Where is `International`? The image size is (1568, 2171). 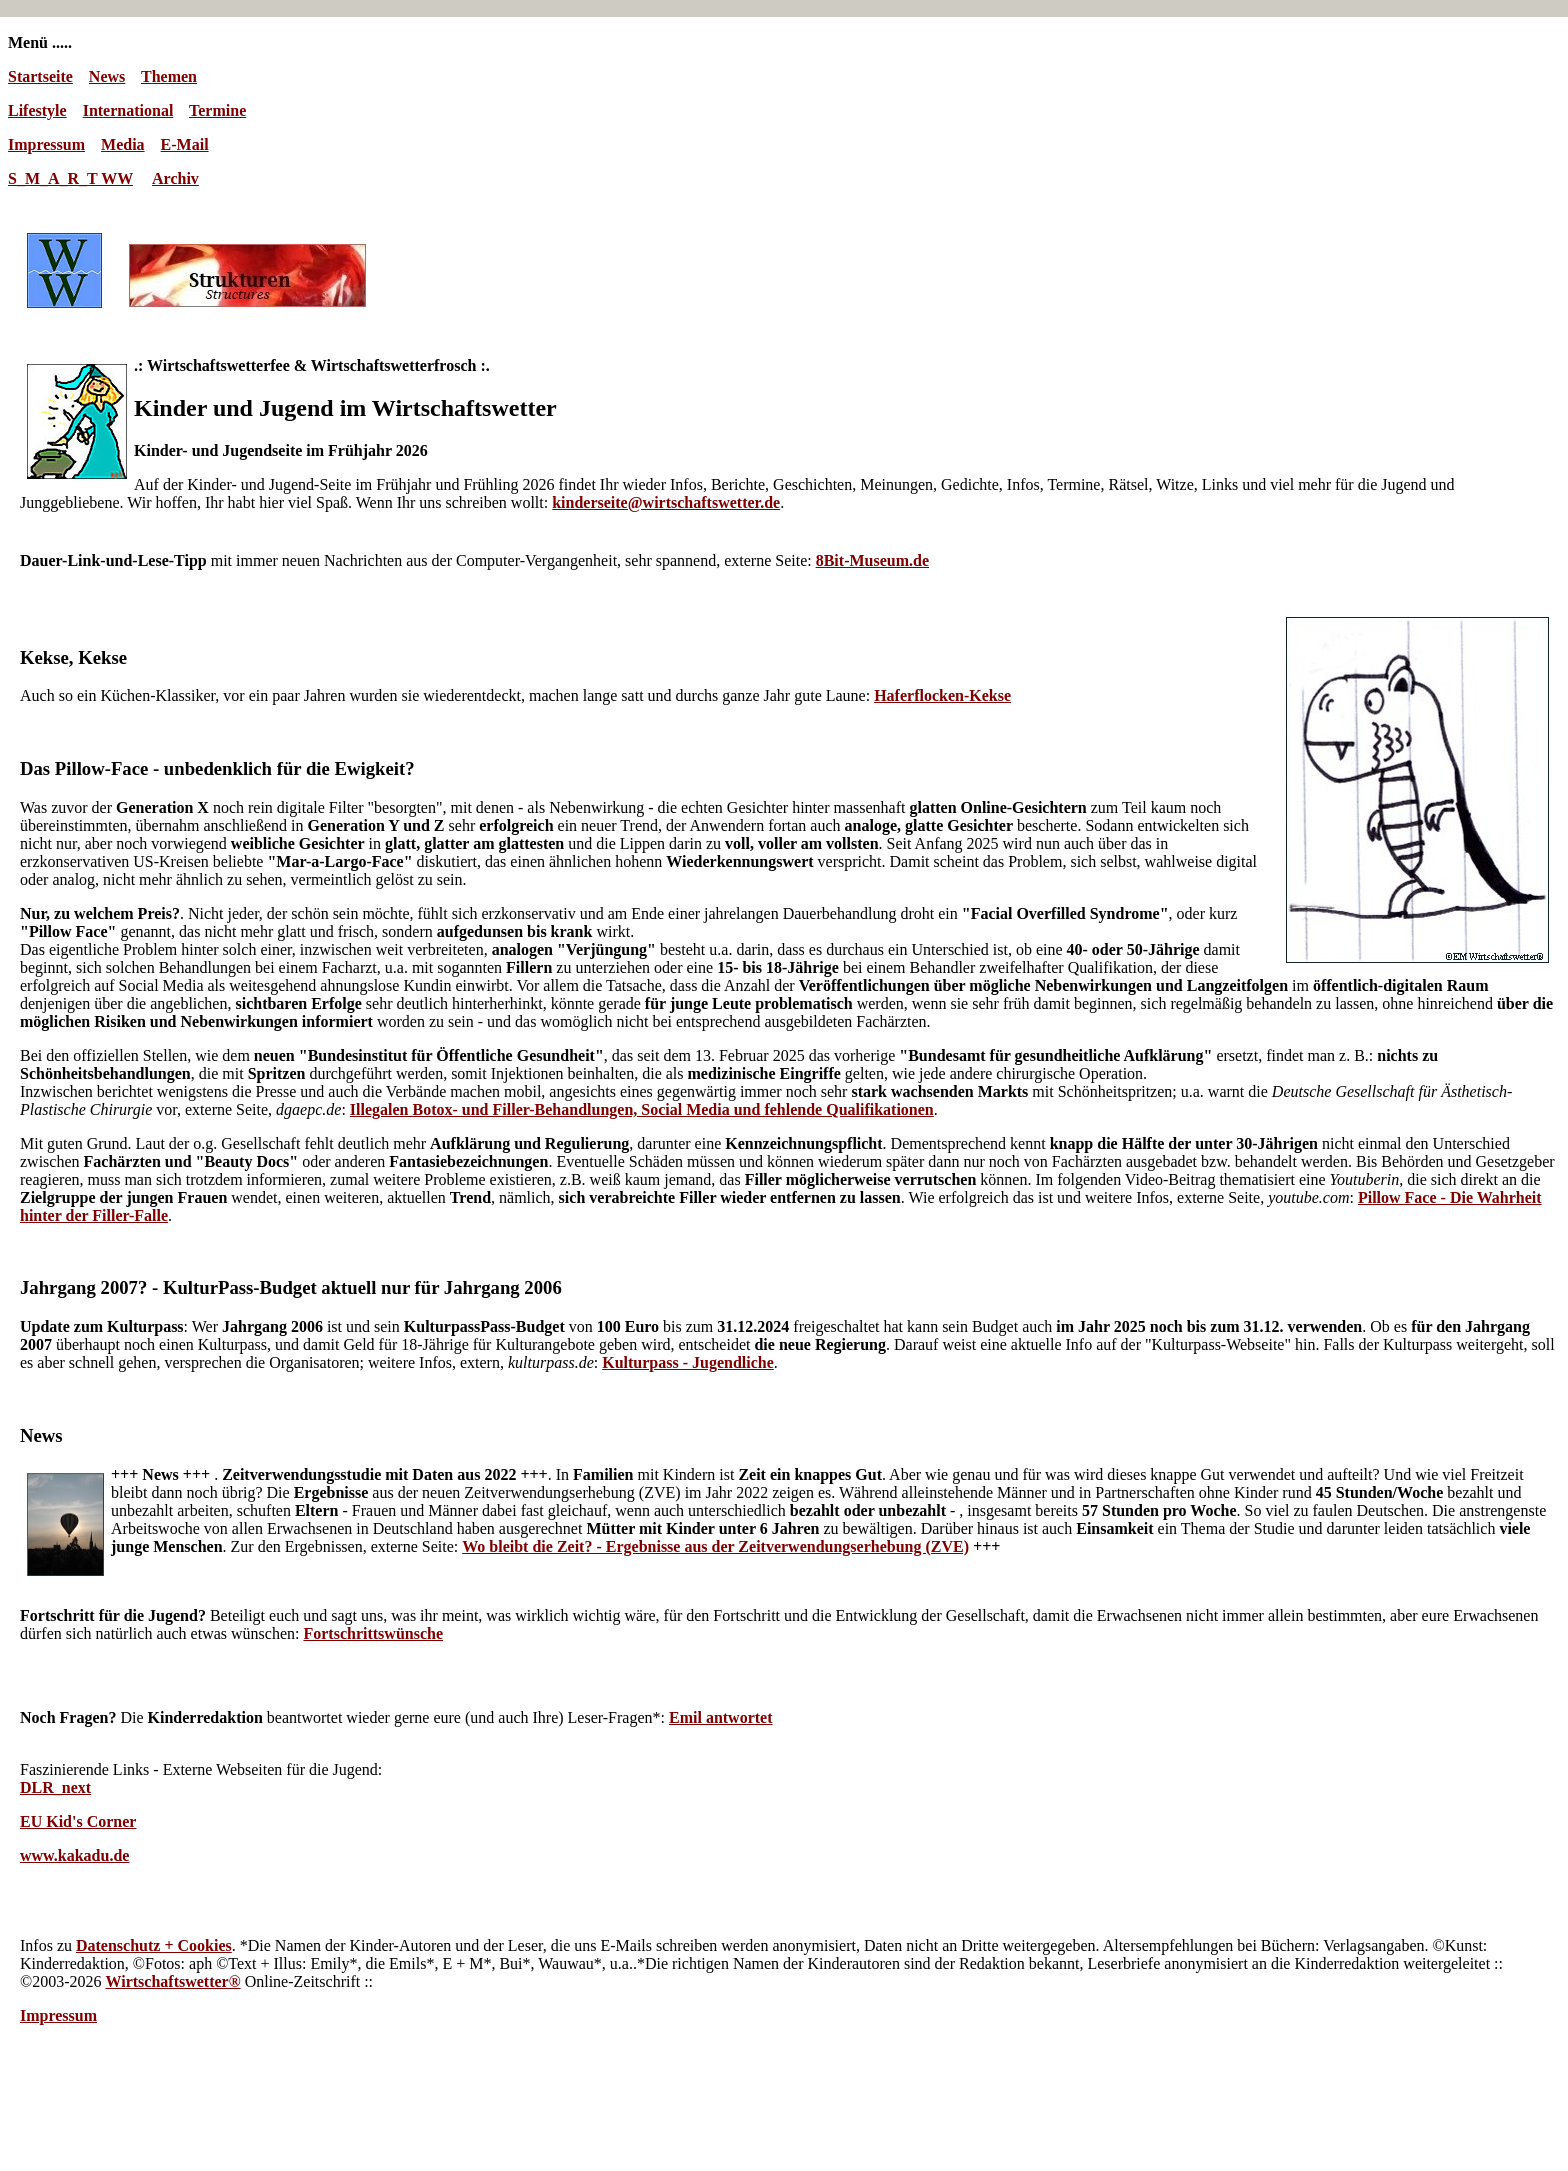 International is located at coordinates (128, 110).